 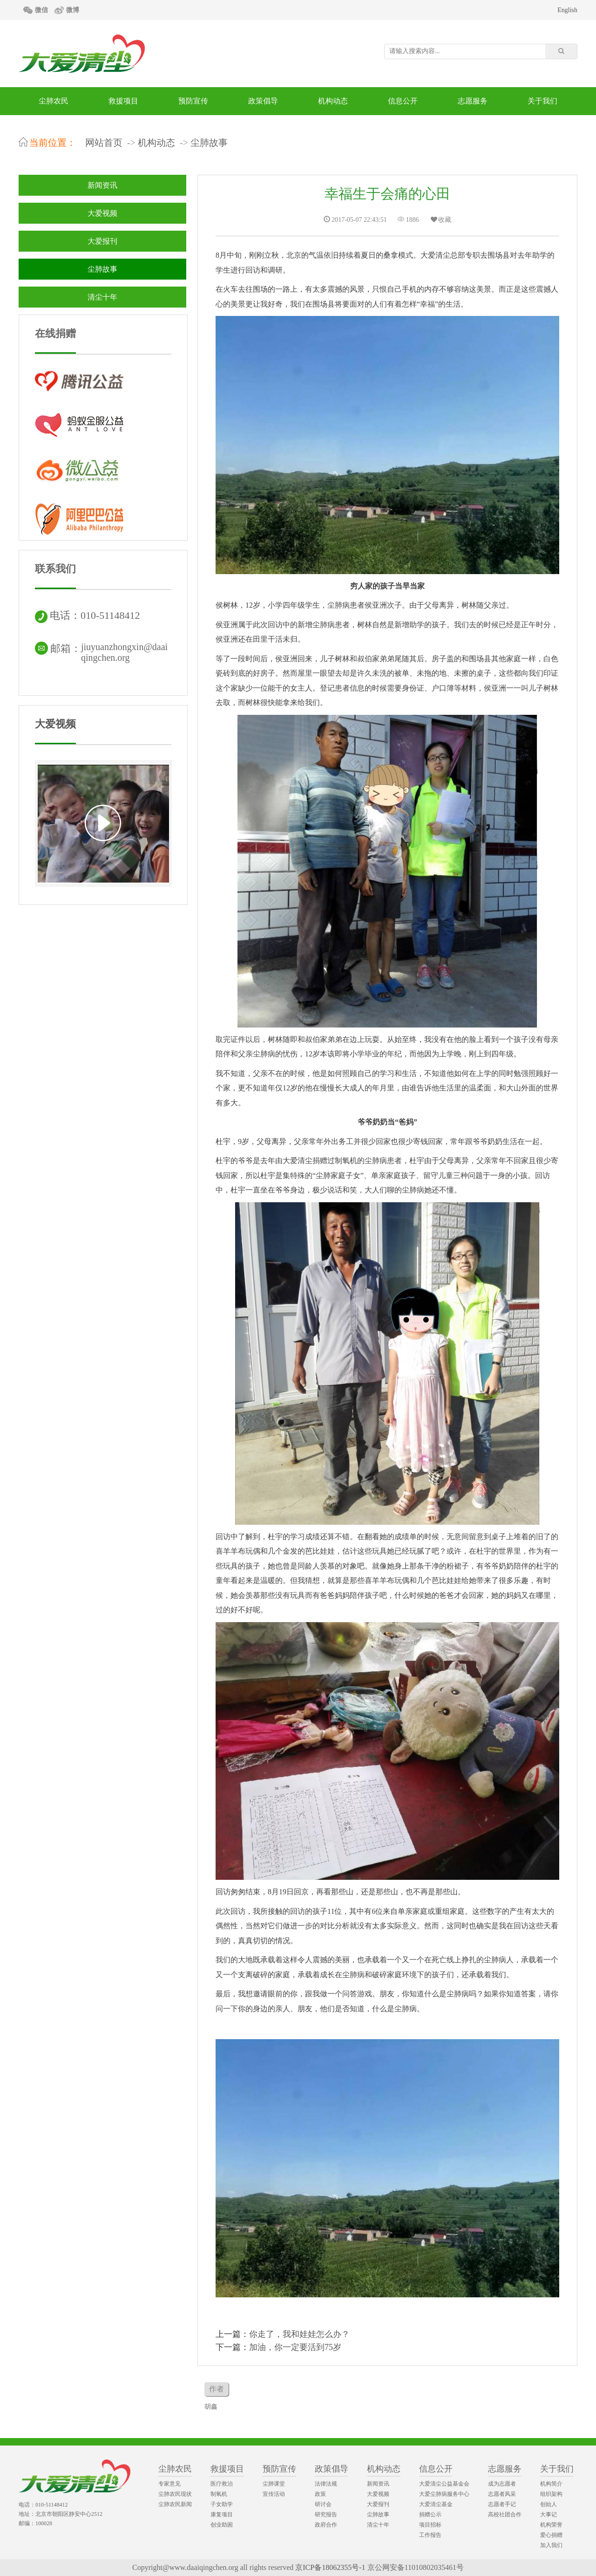 What do you see at coordinates (218, 2494) in the screenshot?
I see `制氧机` at bounding box center [218, 2494].